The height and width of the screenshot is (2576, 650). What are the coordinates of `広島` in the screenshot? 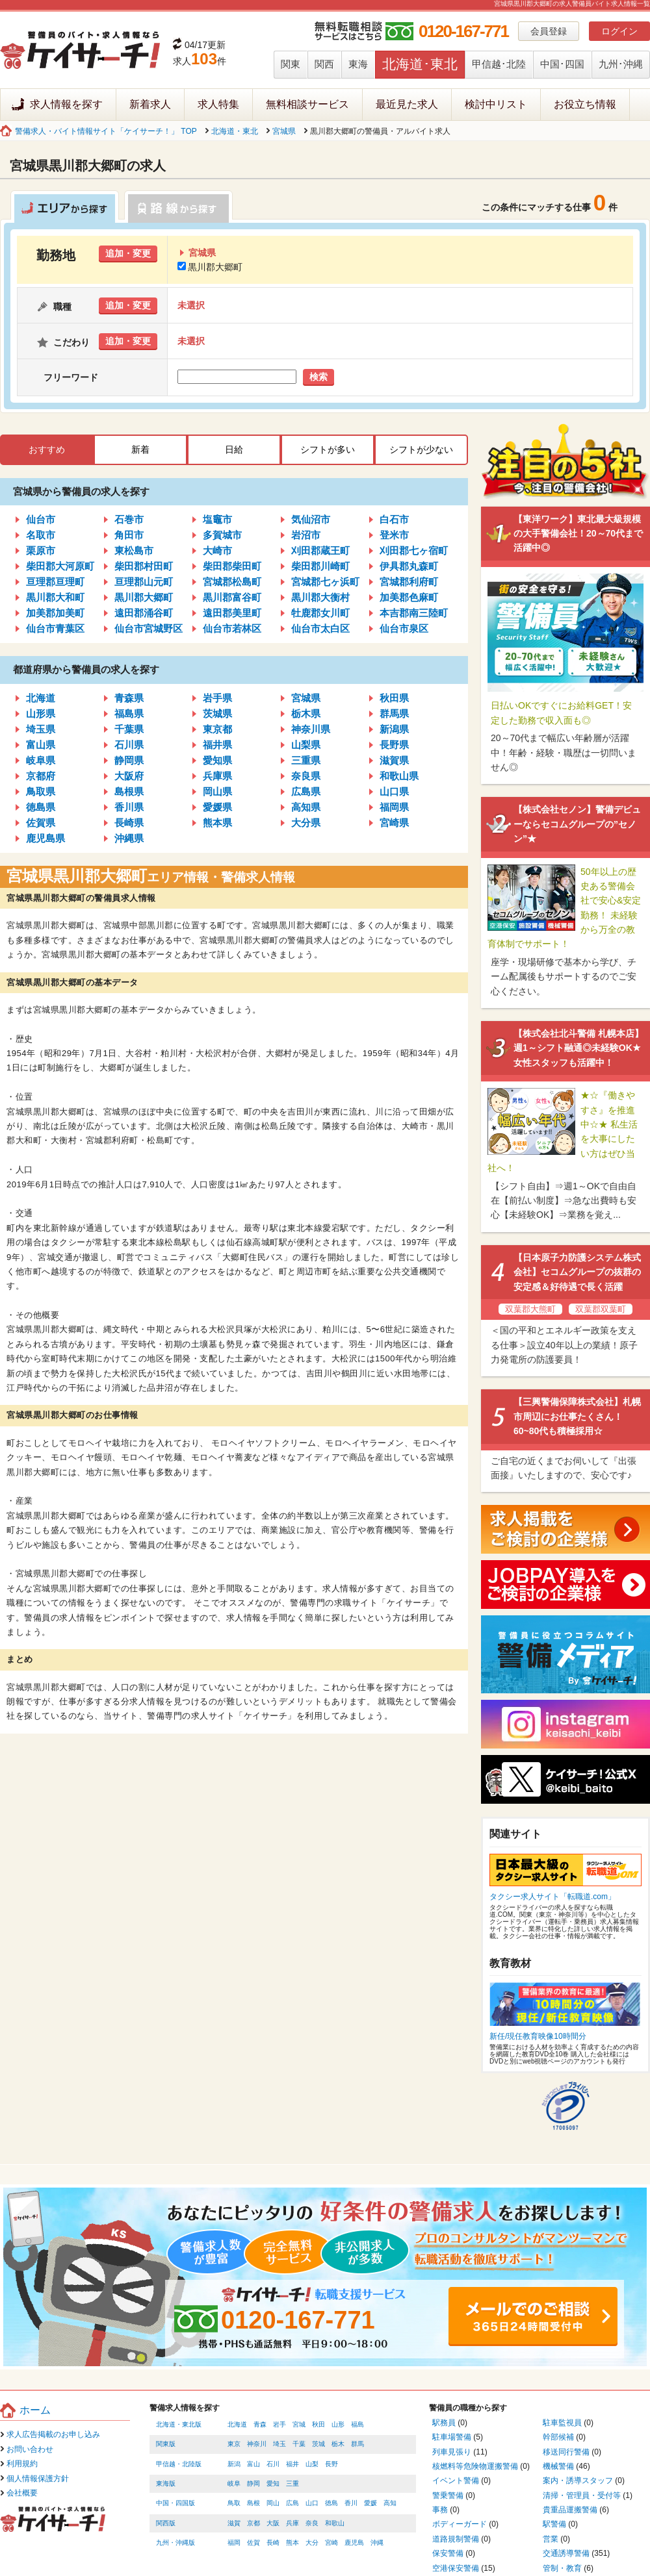 It's located at (292, 2503).